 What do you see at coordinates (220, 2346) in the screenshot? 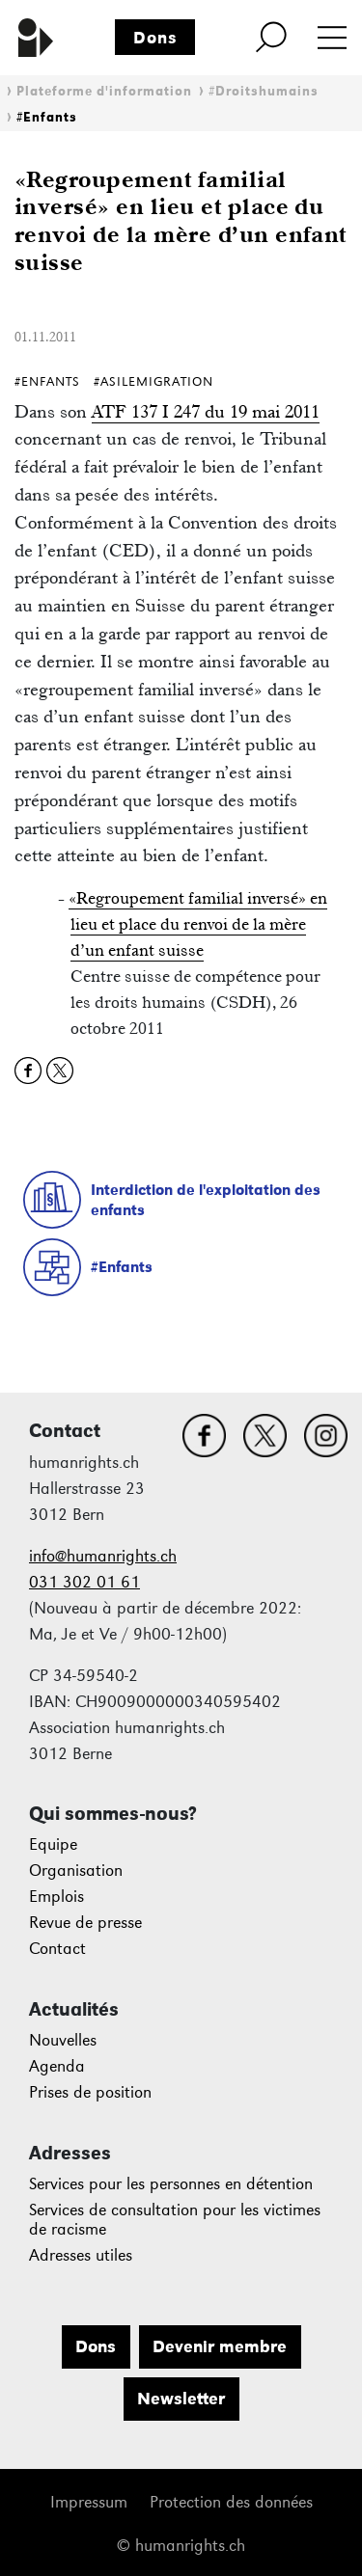
I see `Devenir membre` at bounding box center [220, 2346].